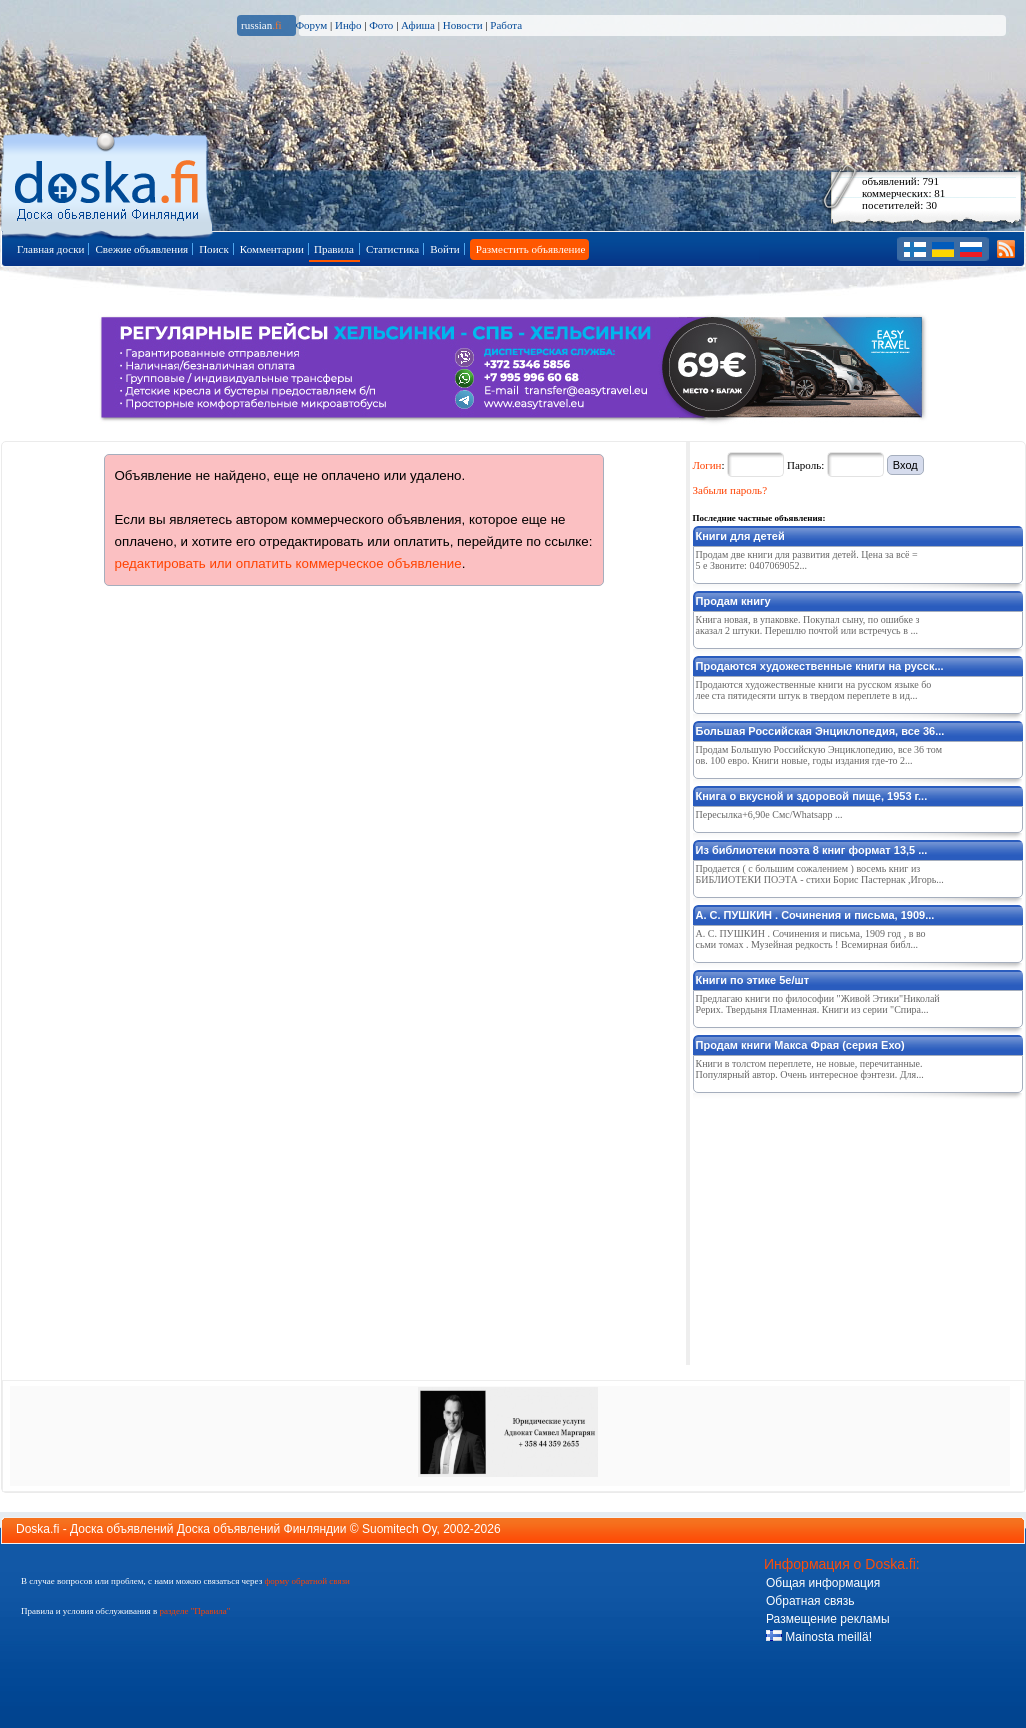 This screenshot has height=1728, width=1026. Describe the element at coordinates (707, 465) in the screenshot. I see `Логин` at that location.